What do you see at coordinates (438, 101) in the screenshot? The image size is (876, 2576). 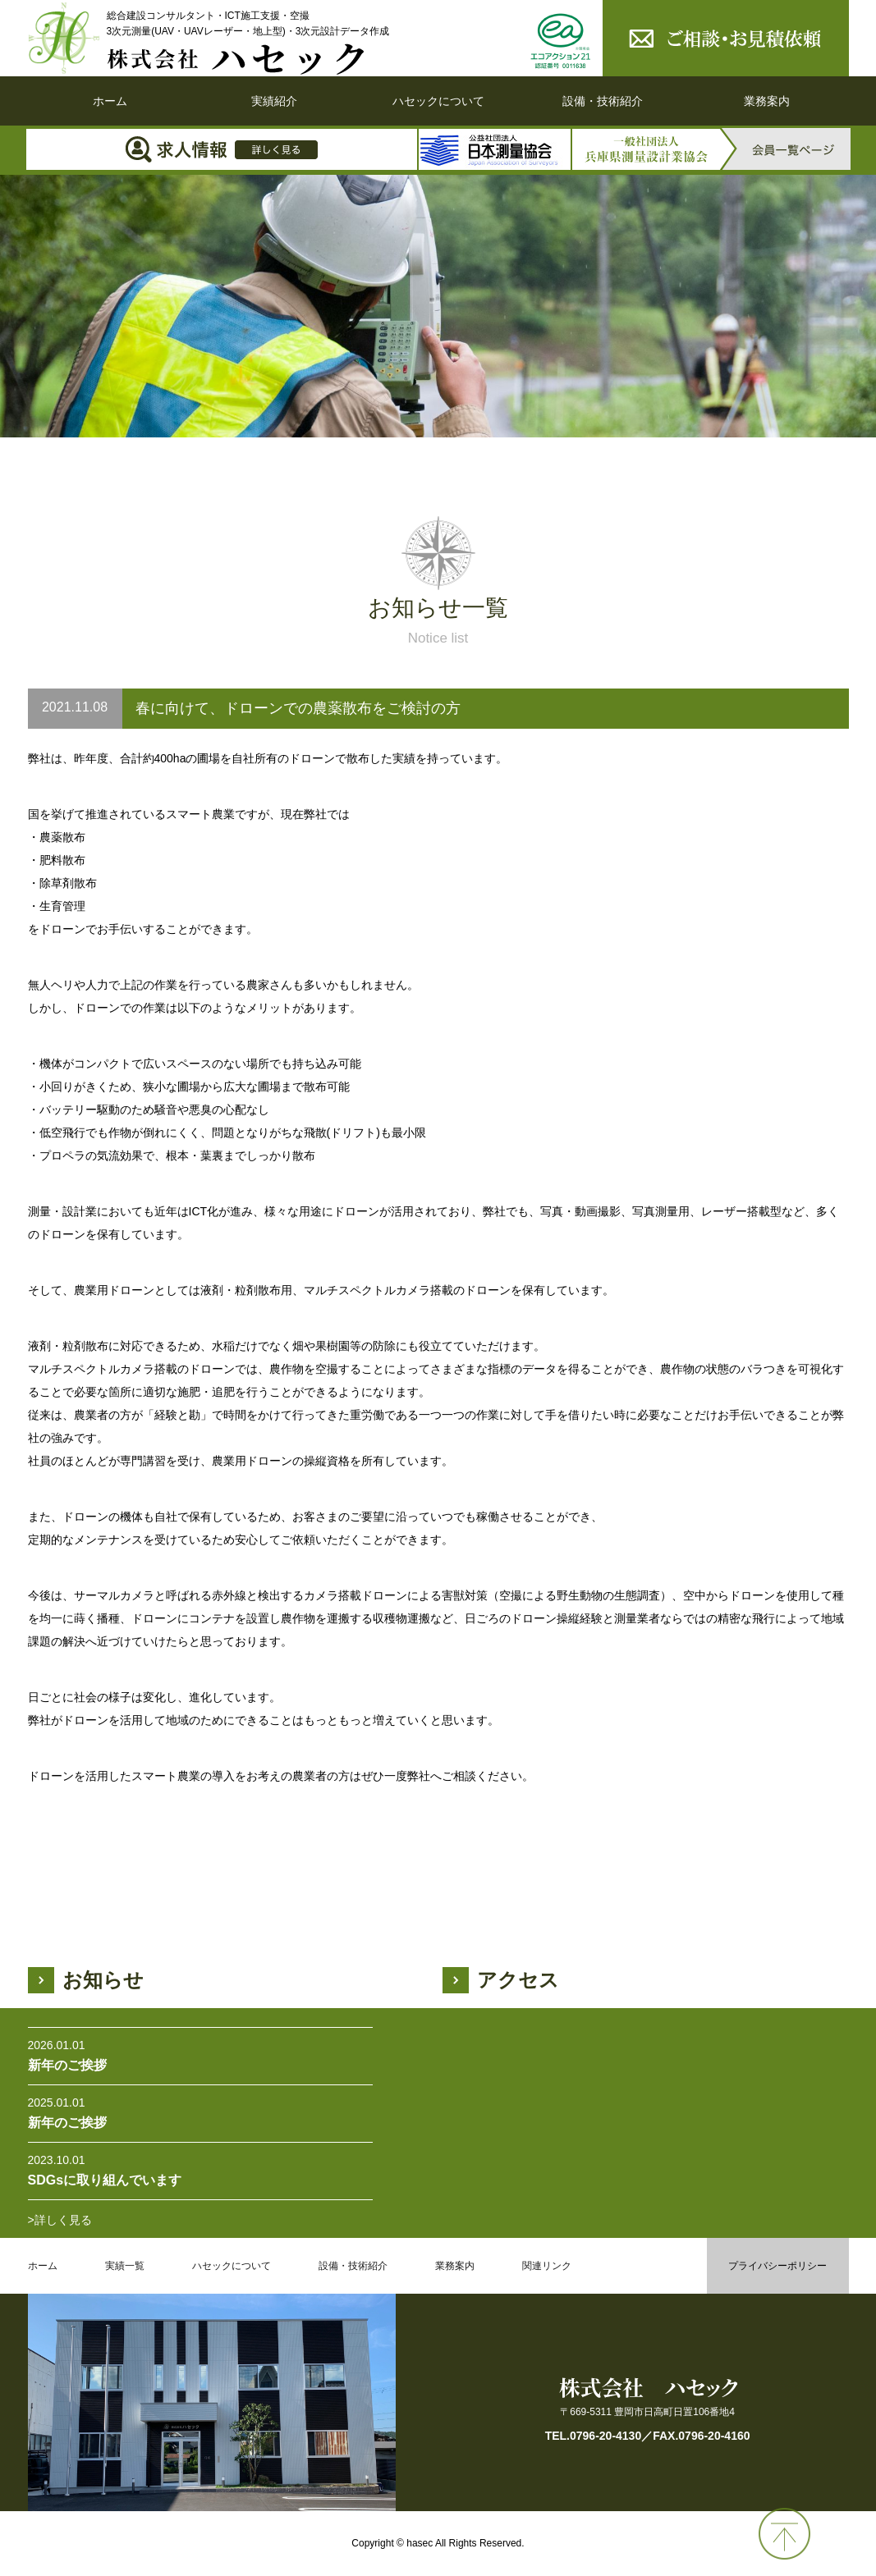 I see `ハセックについて` at bounding box center [438, 101].